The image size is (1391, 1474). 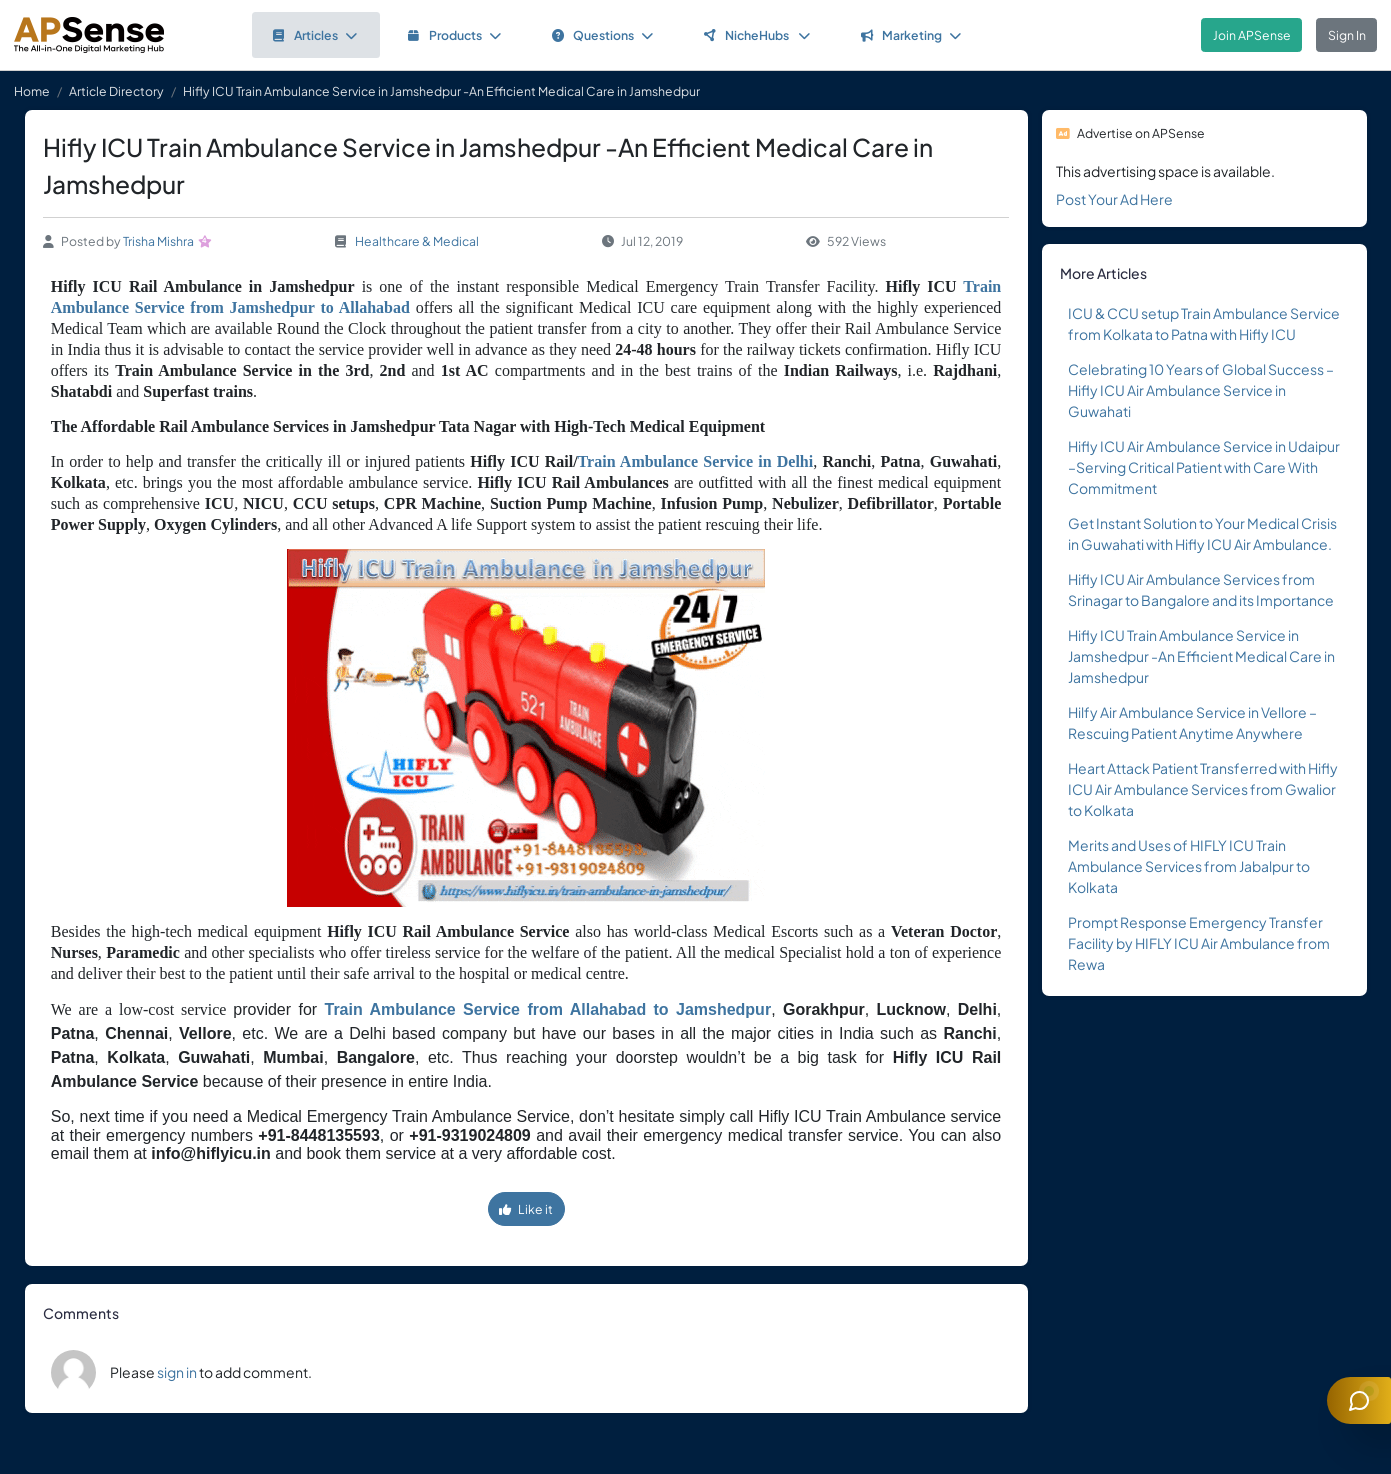 I want to click on Healthcare & Medical, so click(x=417, y=241).